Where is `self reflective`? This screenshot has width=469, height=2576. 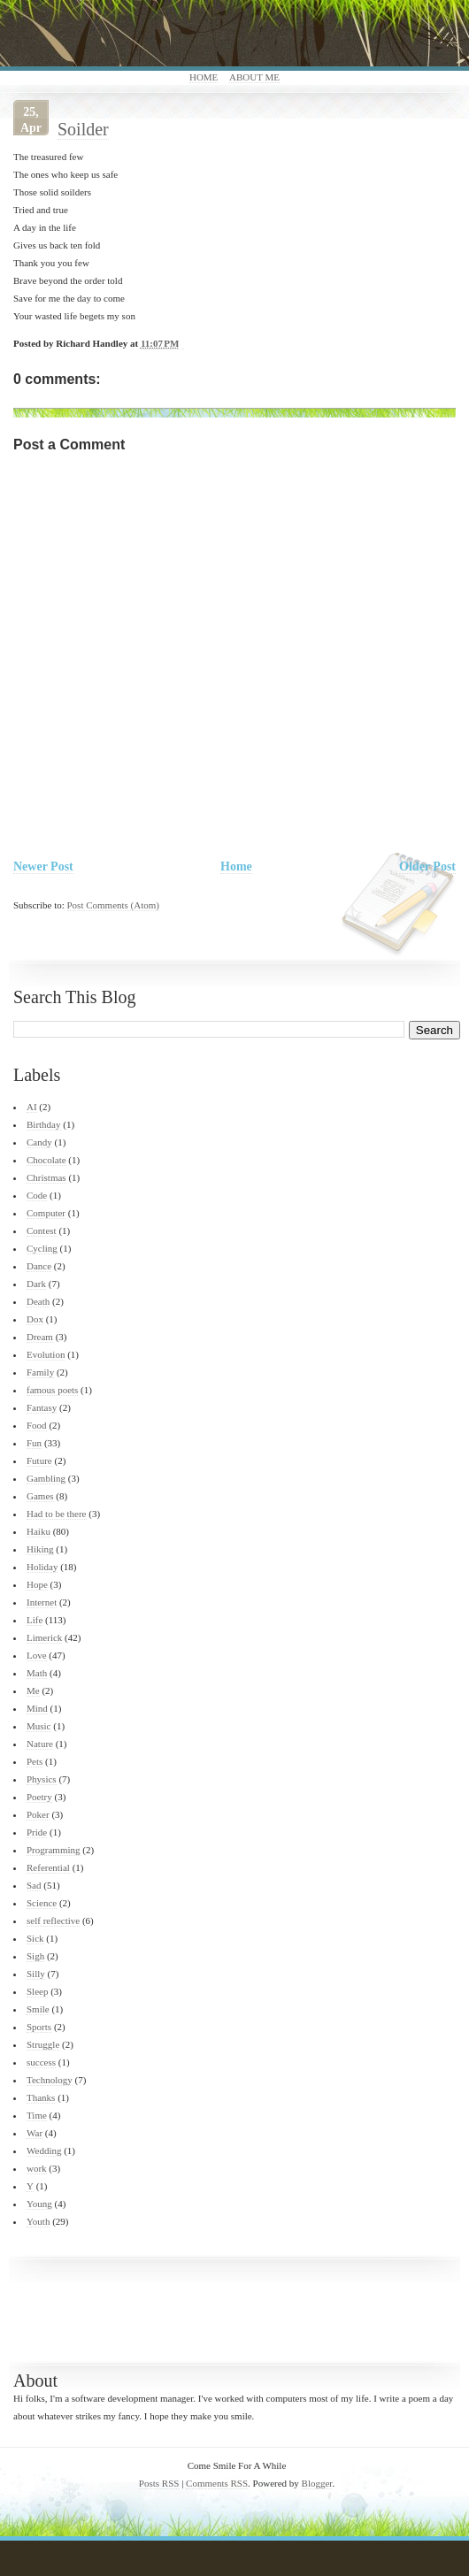 self reflective is located at coordinates (53, 1920).